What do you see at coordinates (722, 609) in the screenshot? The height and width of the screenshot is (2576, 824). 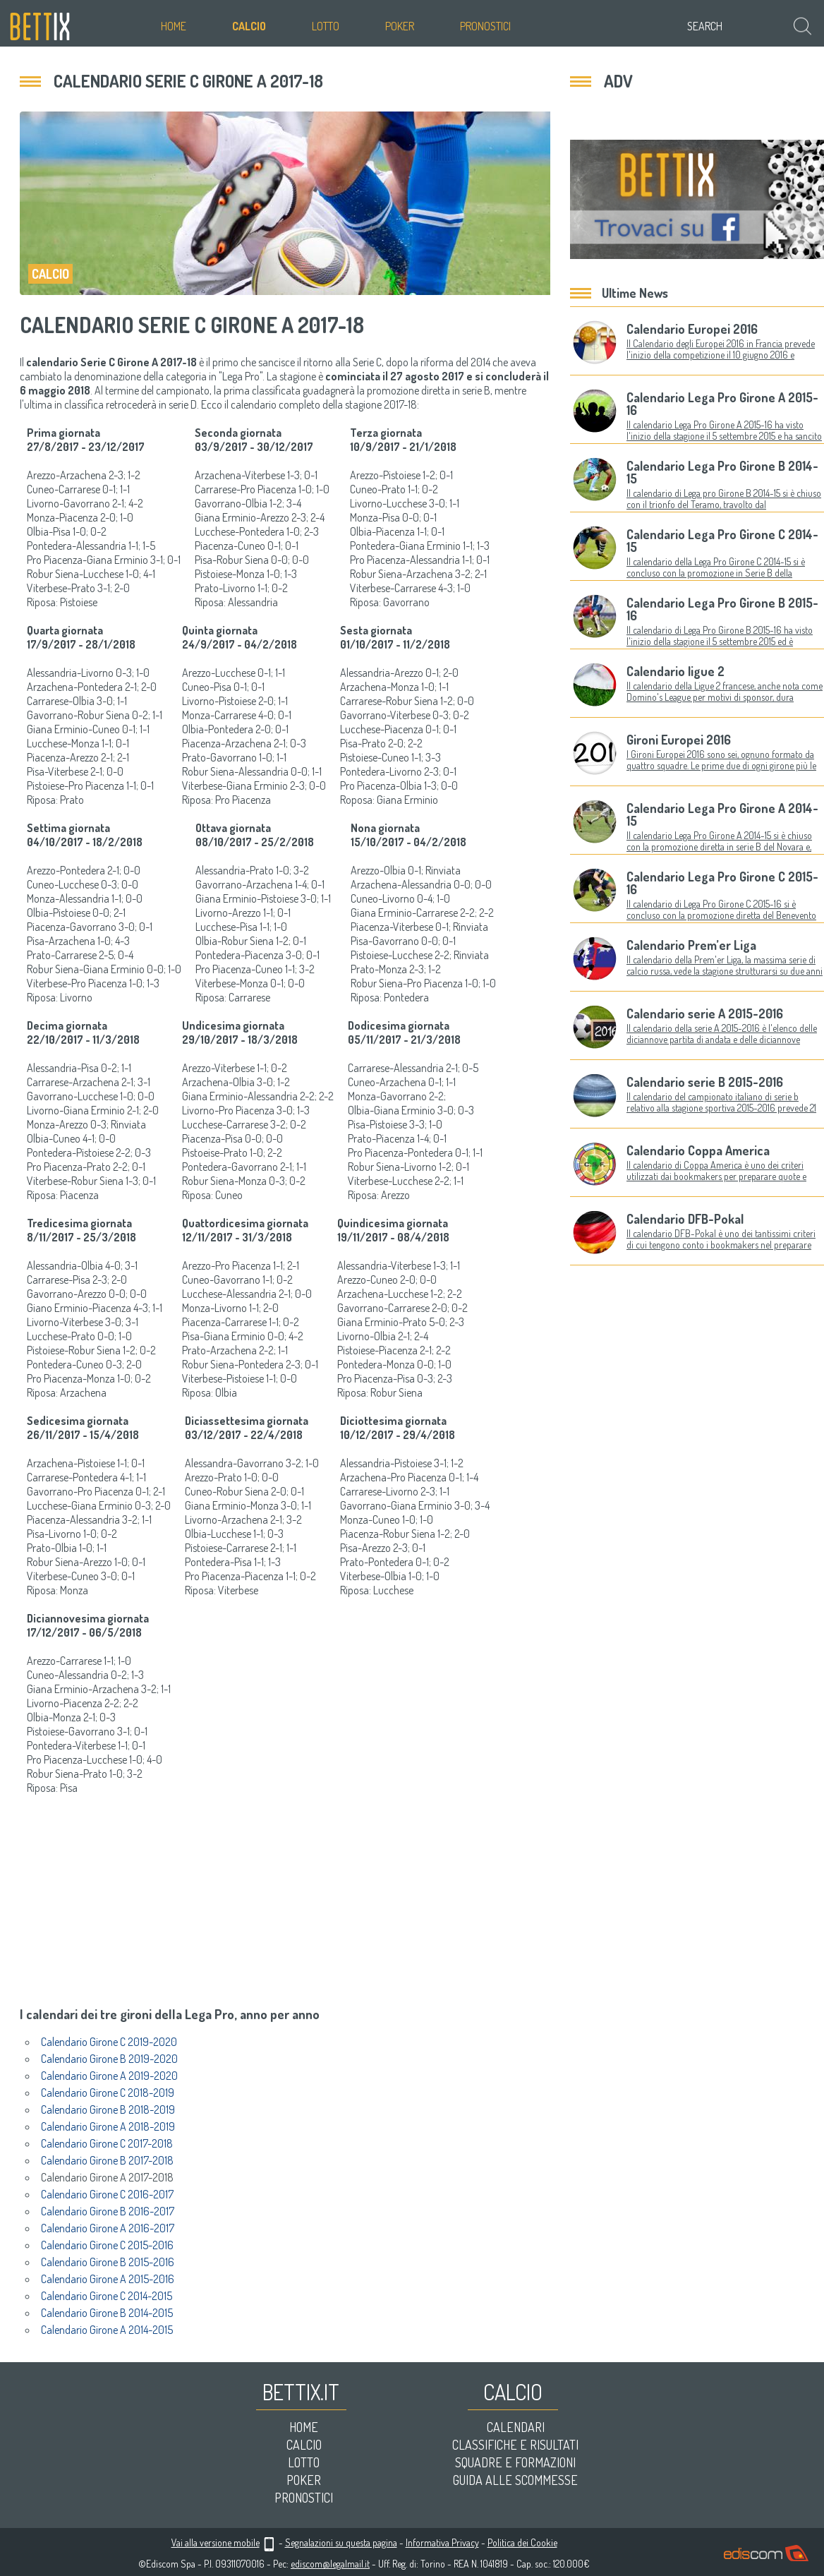 I see `Calendario Lega Pro Girone B 2015-16` at bounding box center [722, 609].